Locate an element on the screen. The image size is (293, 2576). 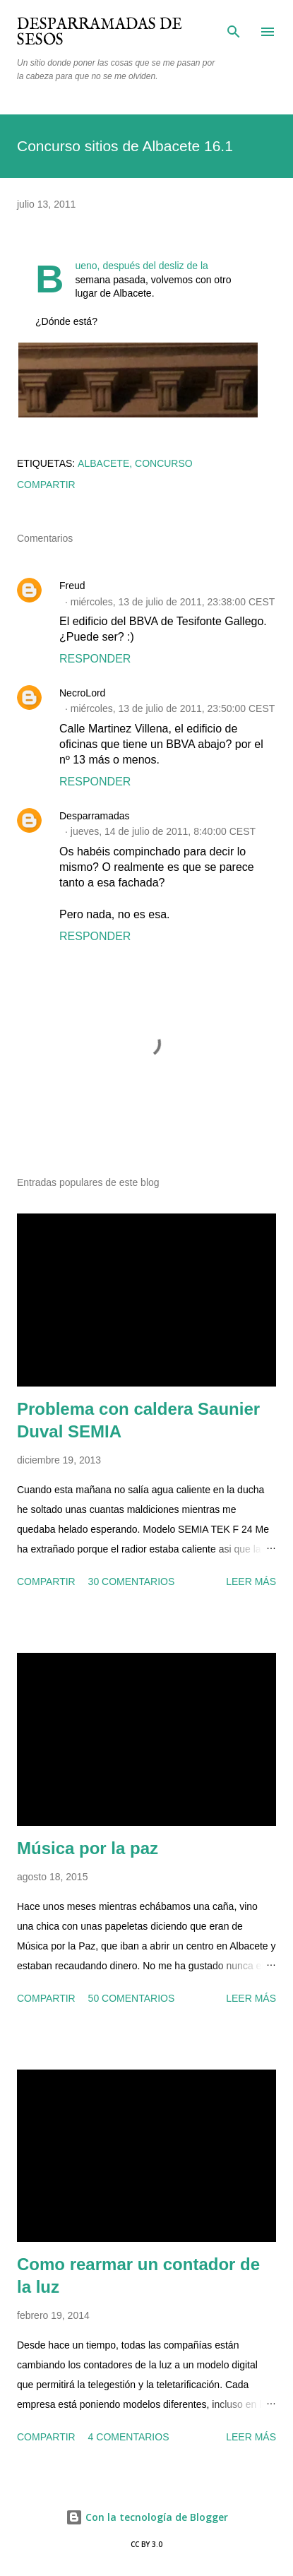
concurso is located at coordinates (164, 463).